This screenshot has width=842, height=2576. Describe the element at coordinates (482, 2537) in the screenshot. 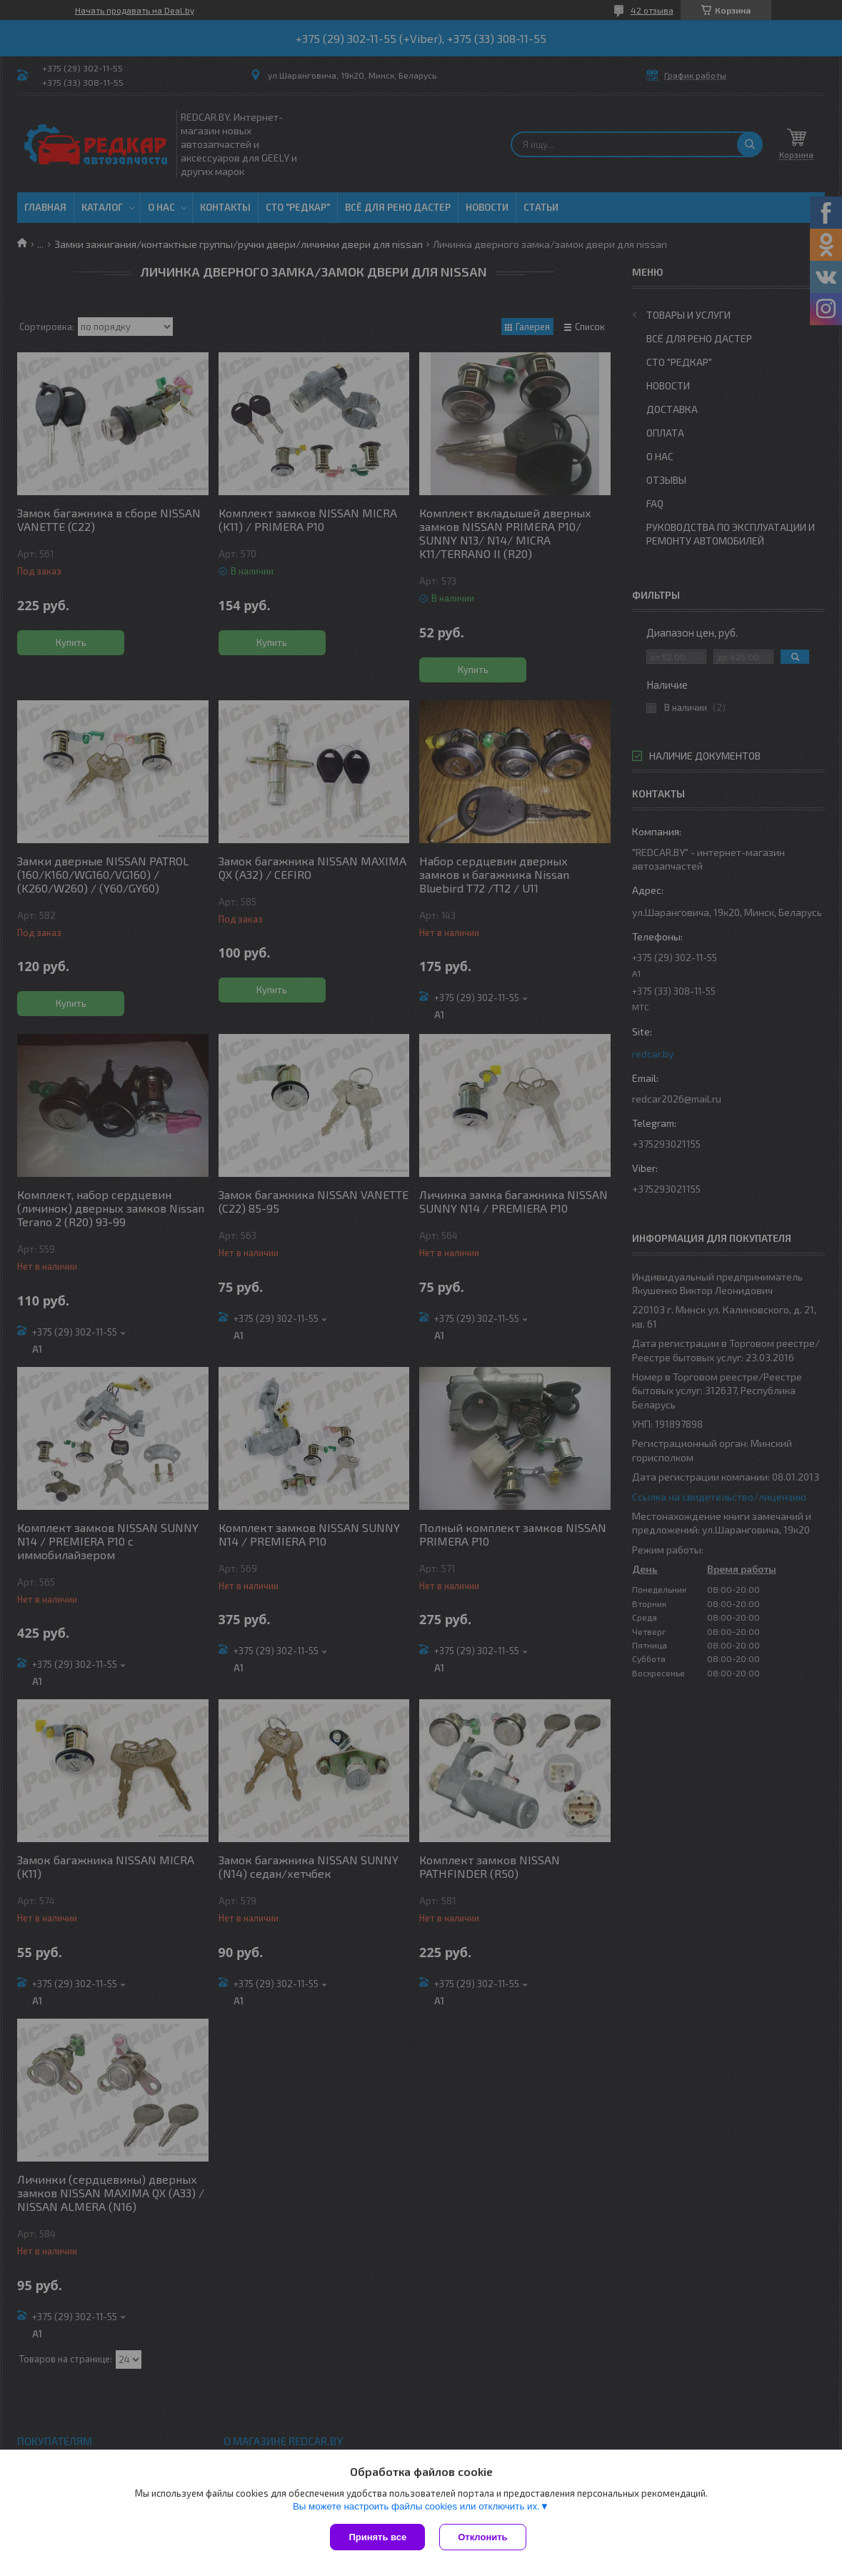

I see `Отклонить` at that location.